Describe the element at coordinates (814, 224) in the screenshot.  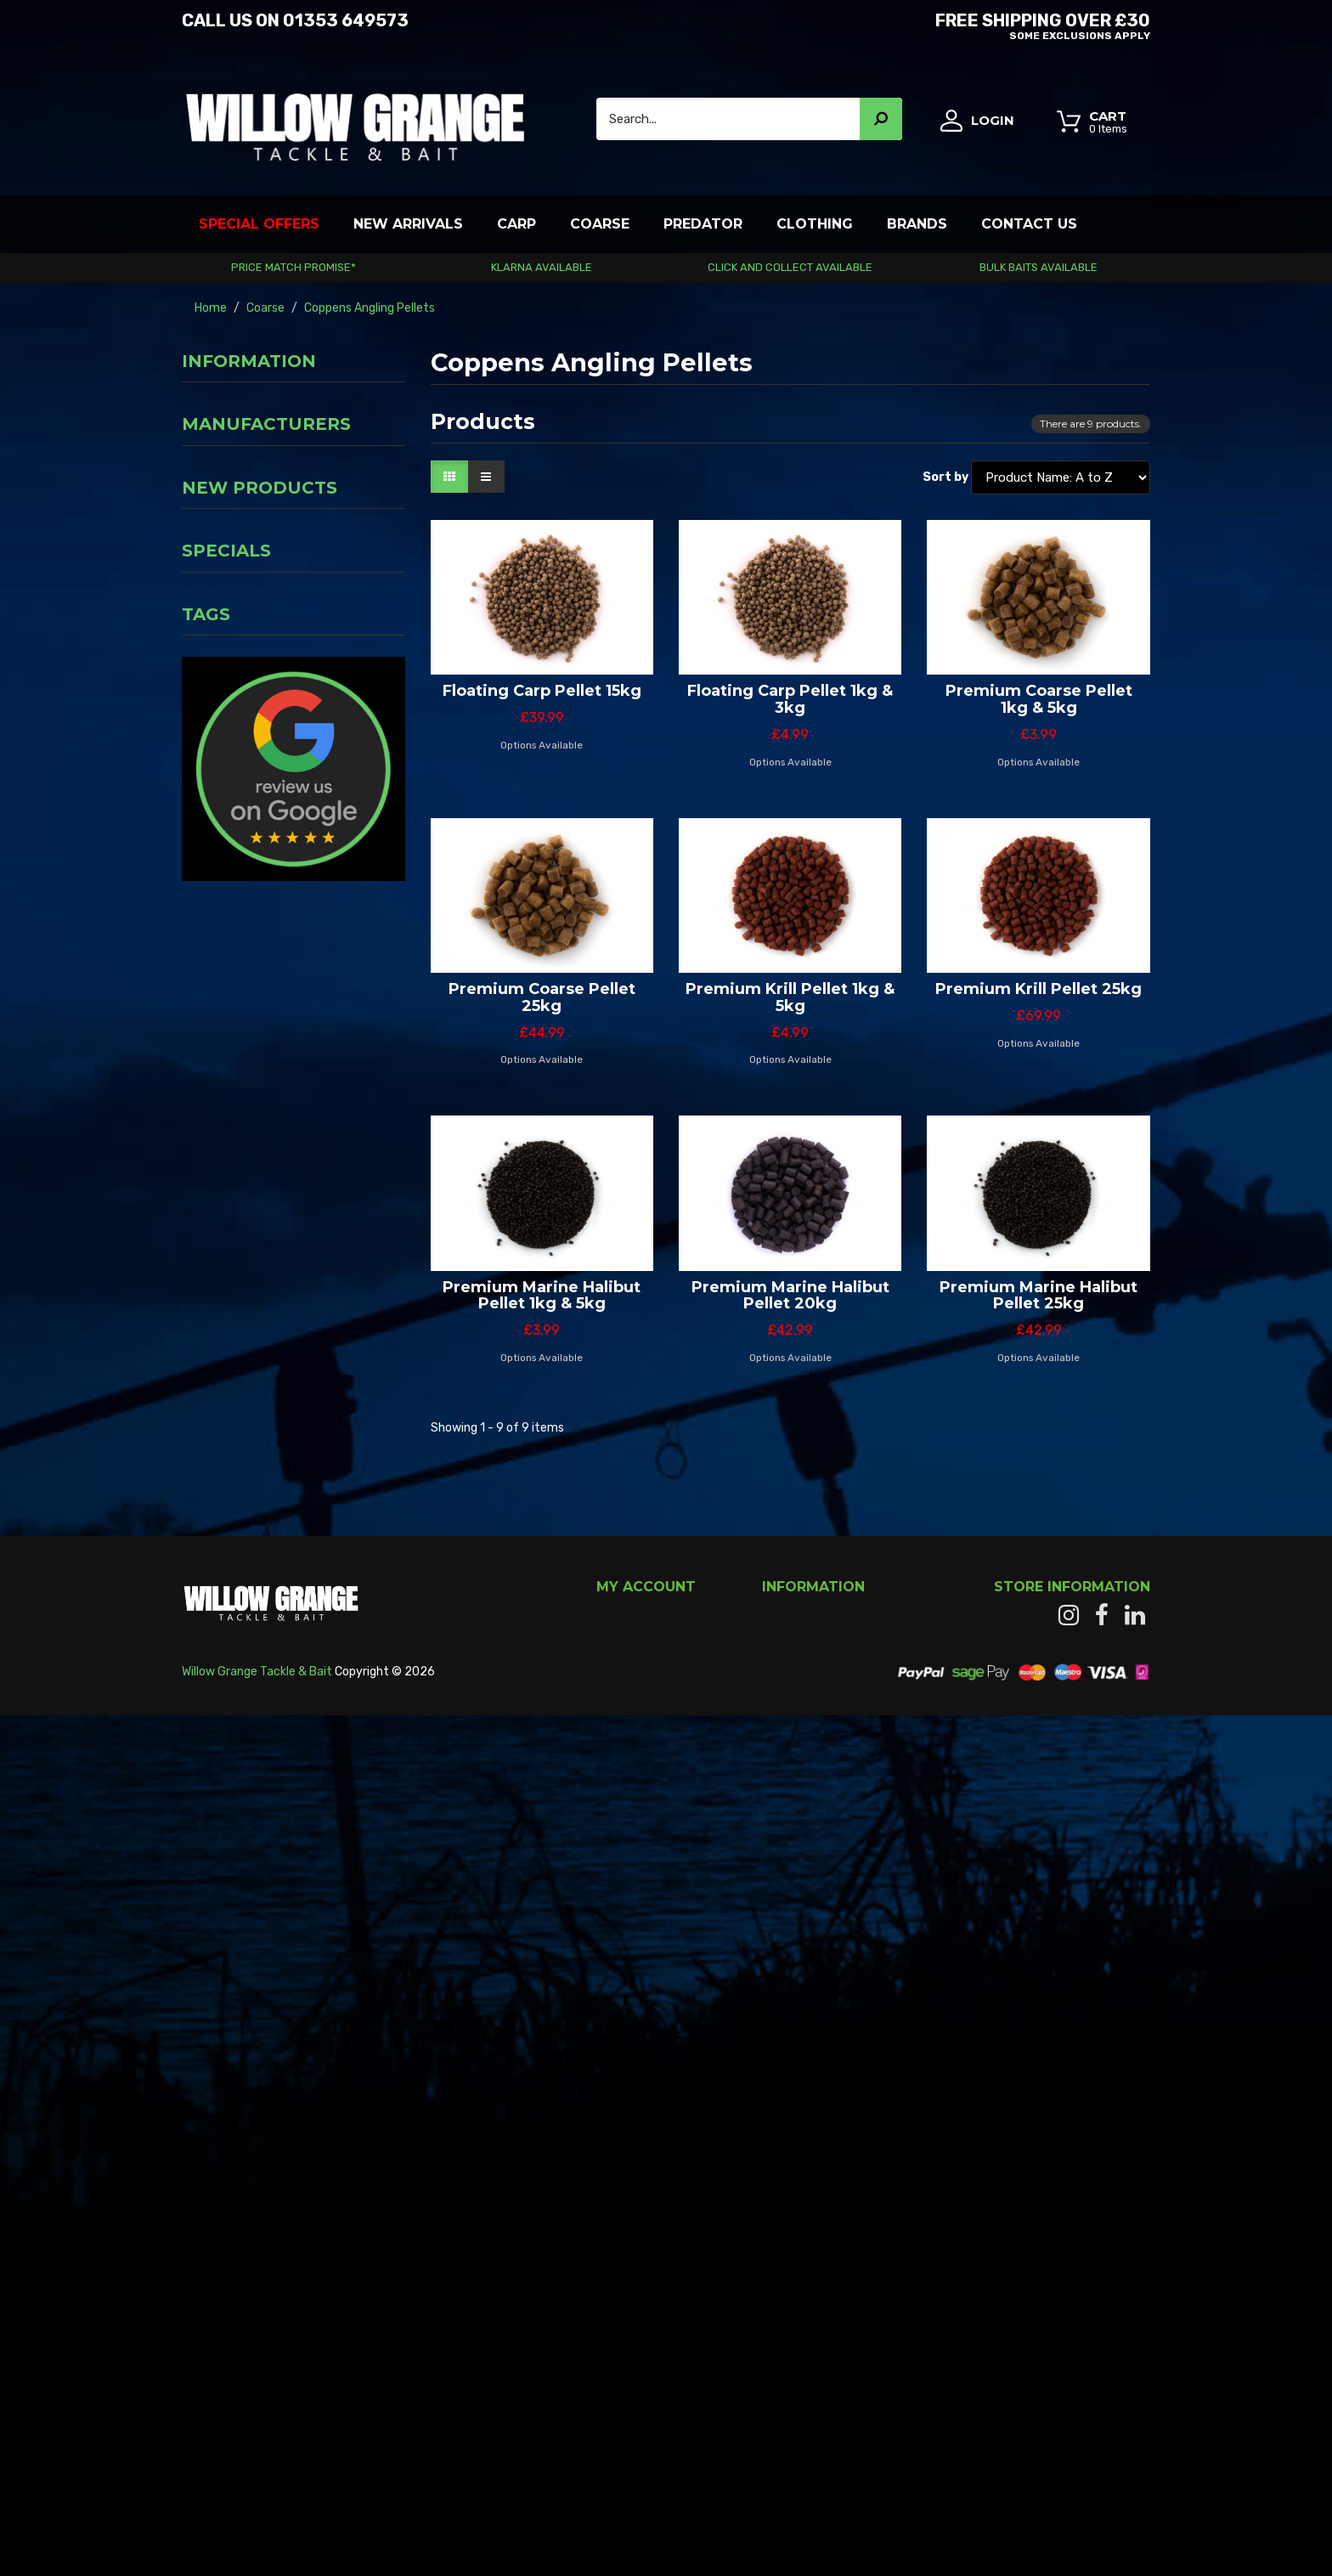
I see `Clothing` at that location.